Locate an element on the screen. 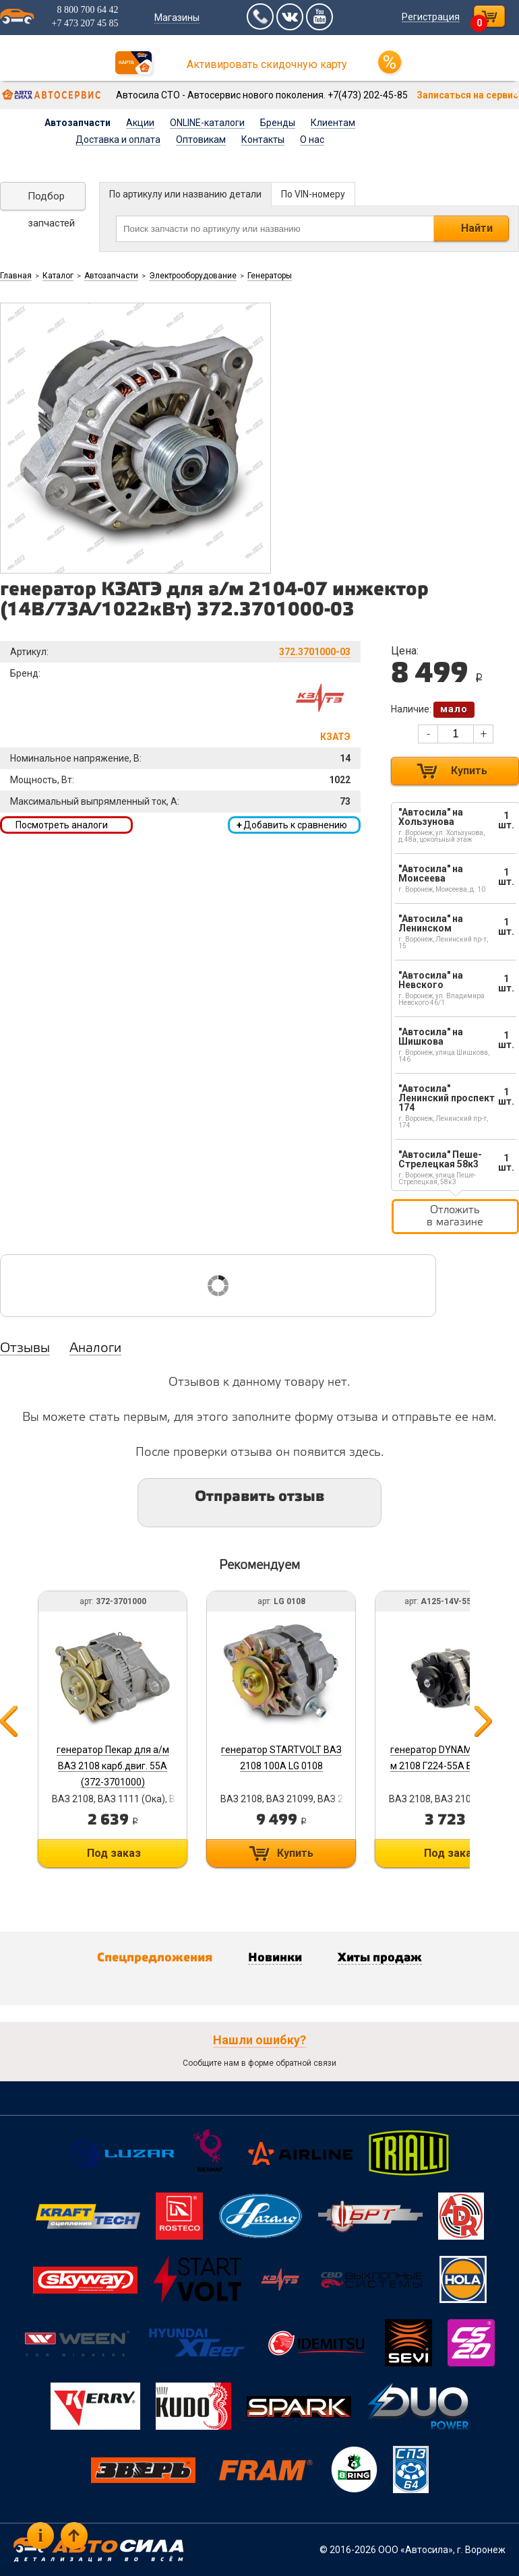 This screenshot has height=2576, width=519. Записаться на сервис is located at coordinates (467, 95).